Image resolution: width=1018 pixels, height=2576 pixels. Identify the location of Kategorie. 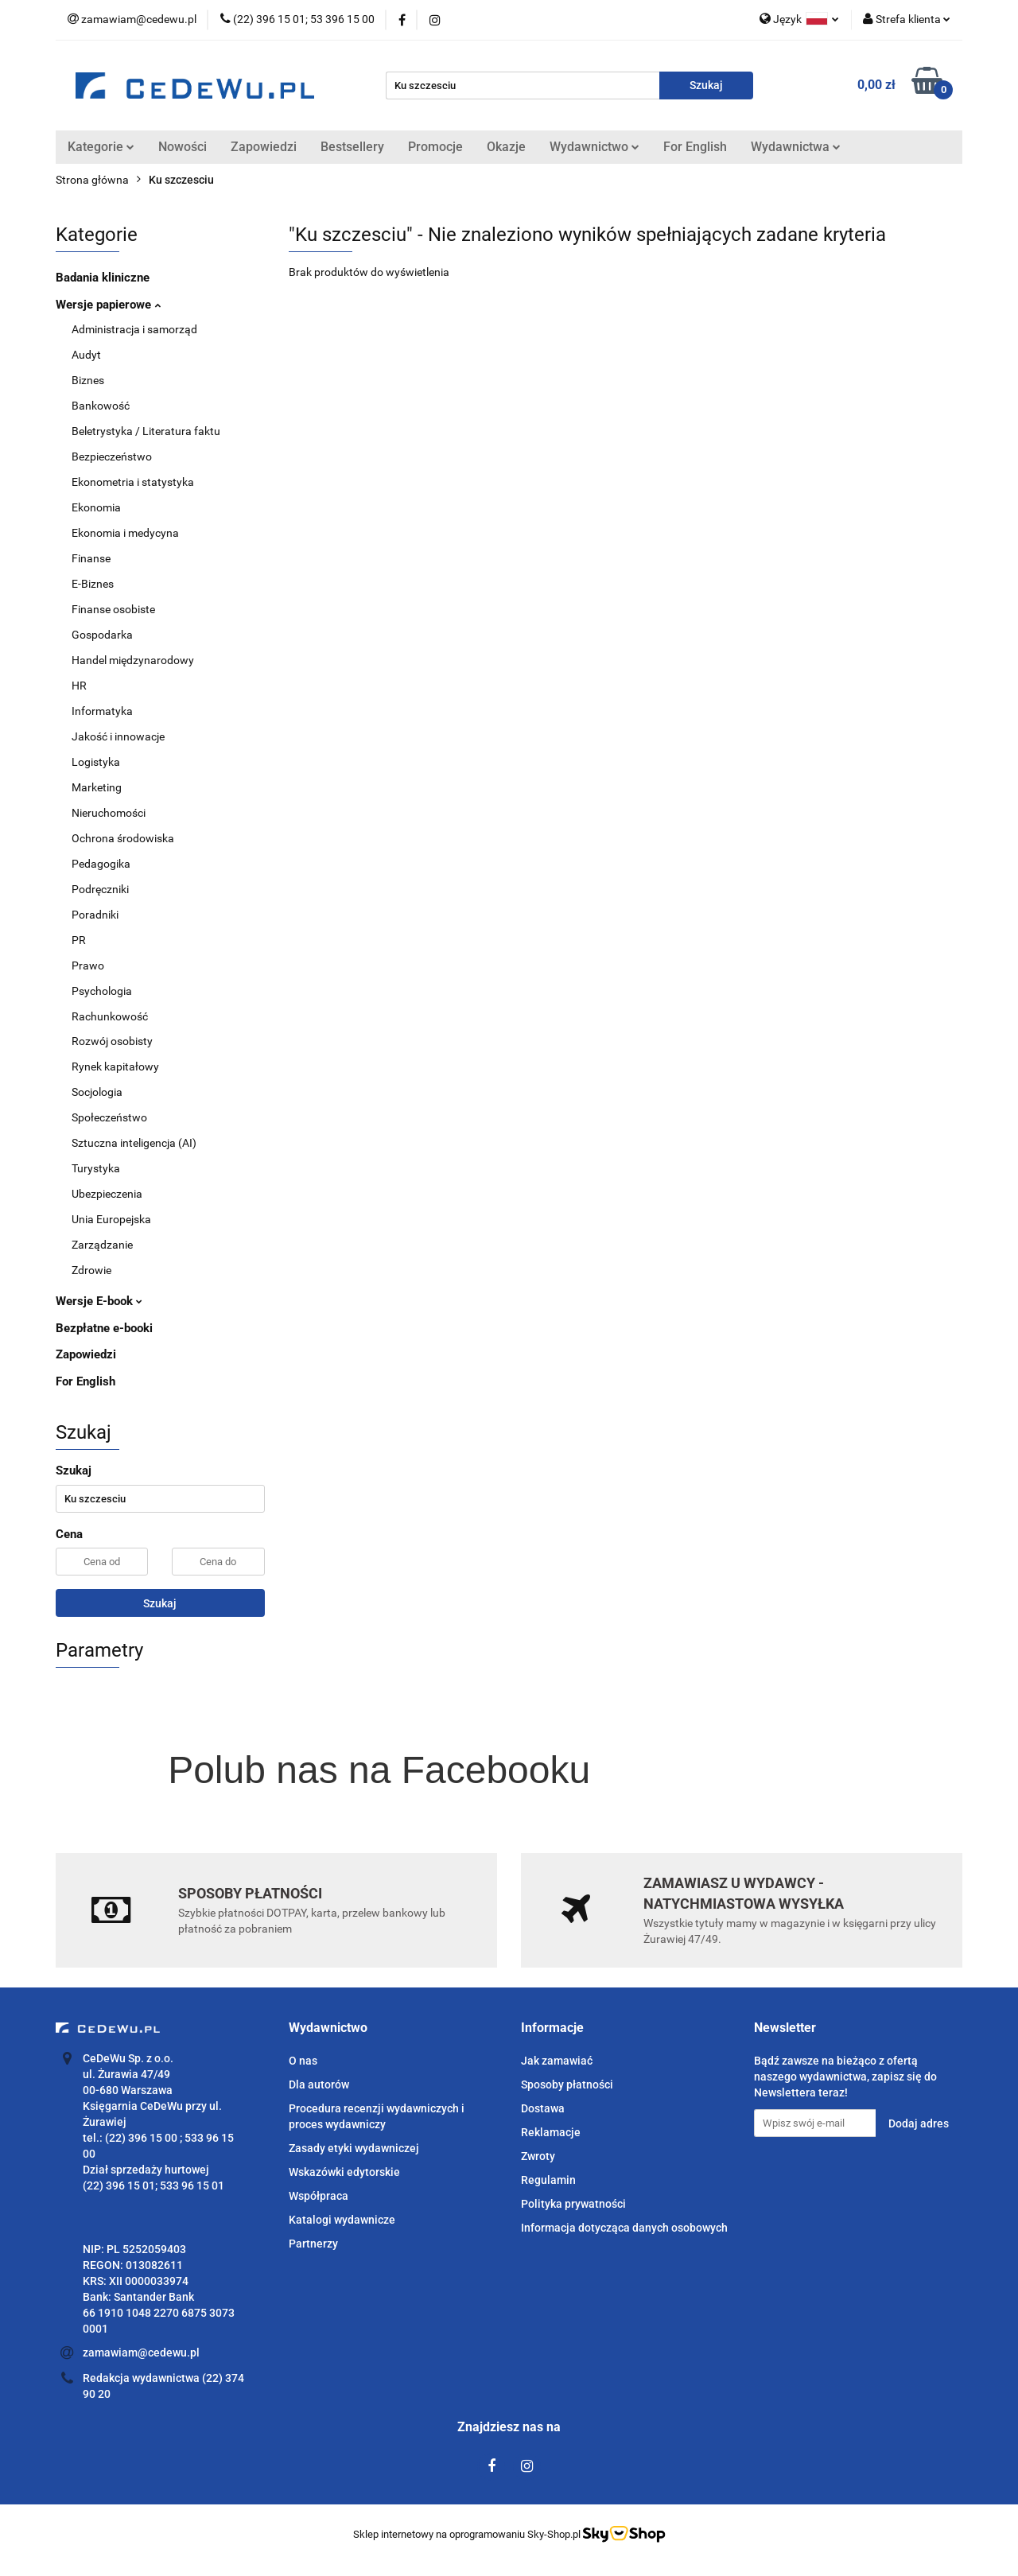
(101, 146).